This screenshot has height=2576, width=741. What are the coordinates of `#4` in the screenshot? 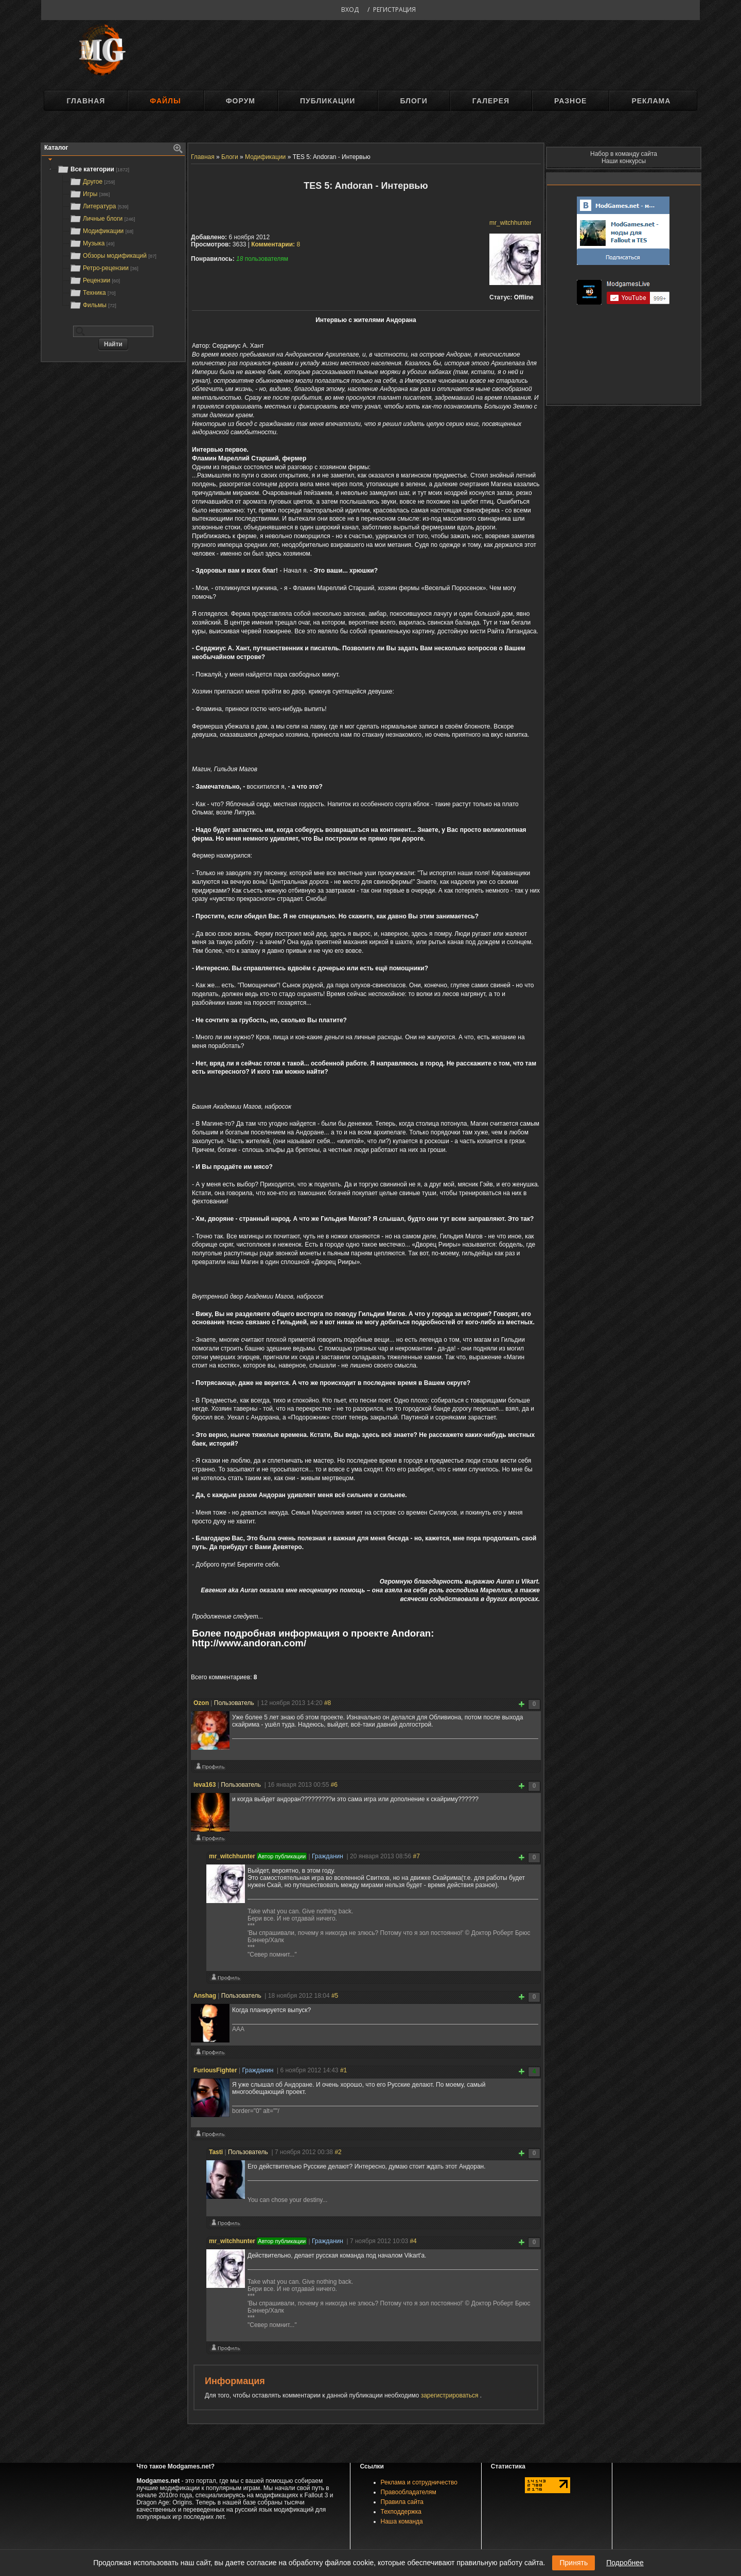 It's located at (413, 2241).